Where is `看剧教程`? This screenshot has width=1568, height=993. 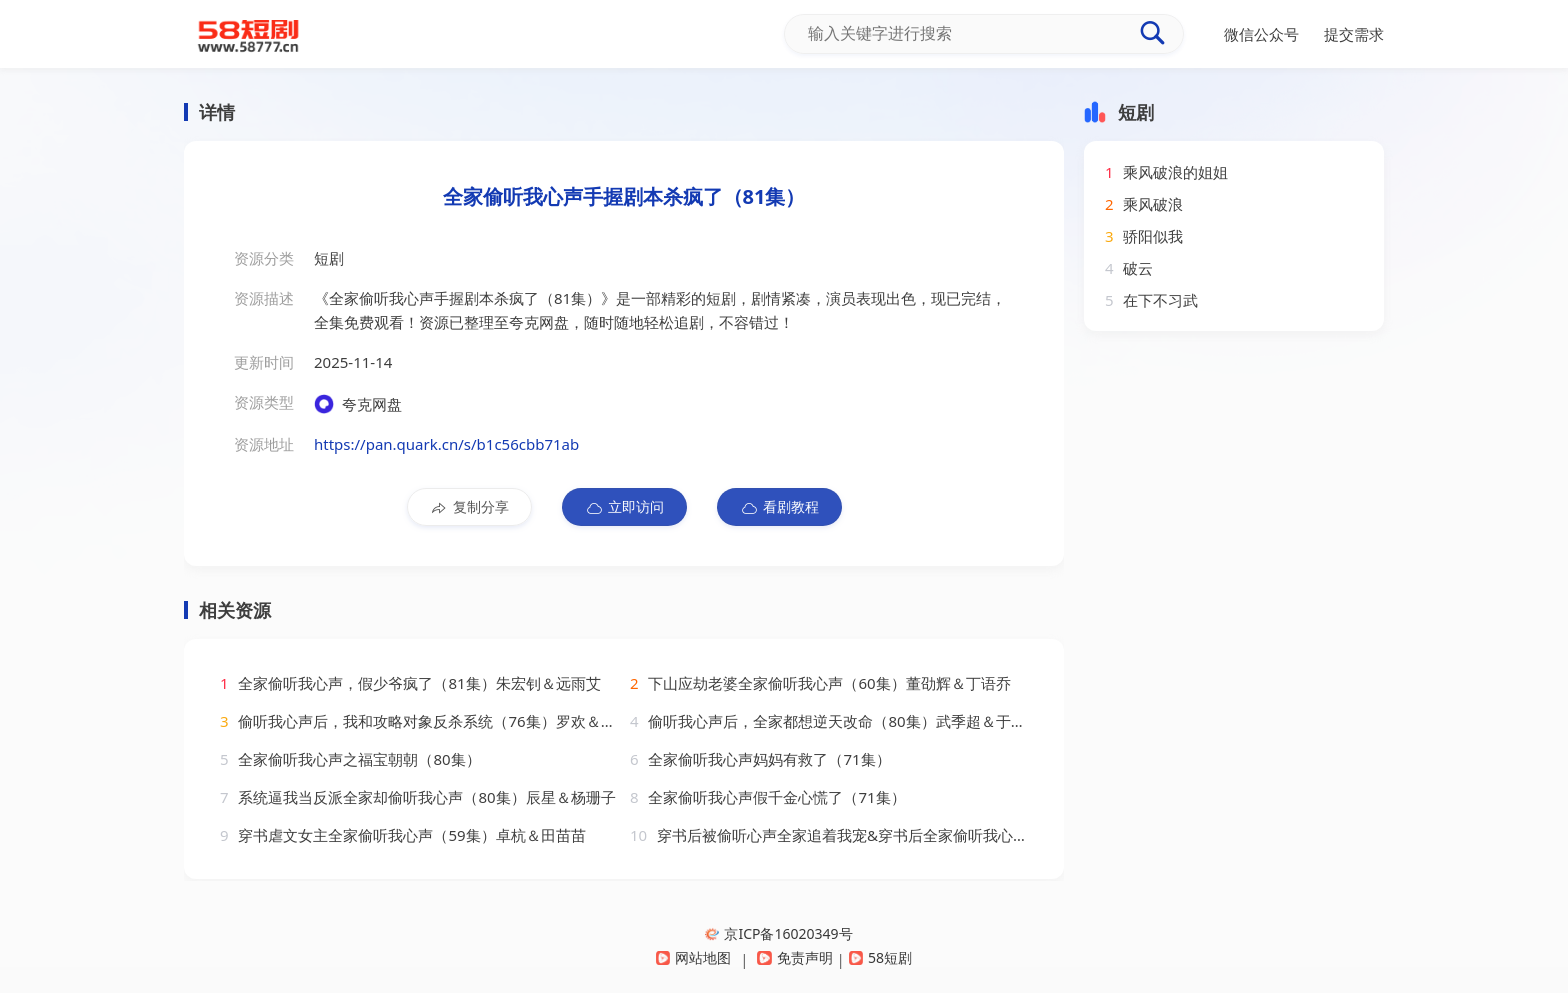 看剧教程 is located at coordinates (779, 507).